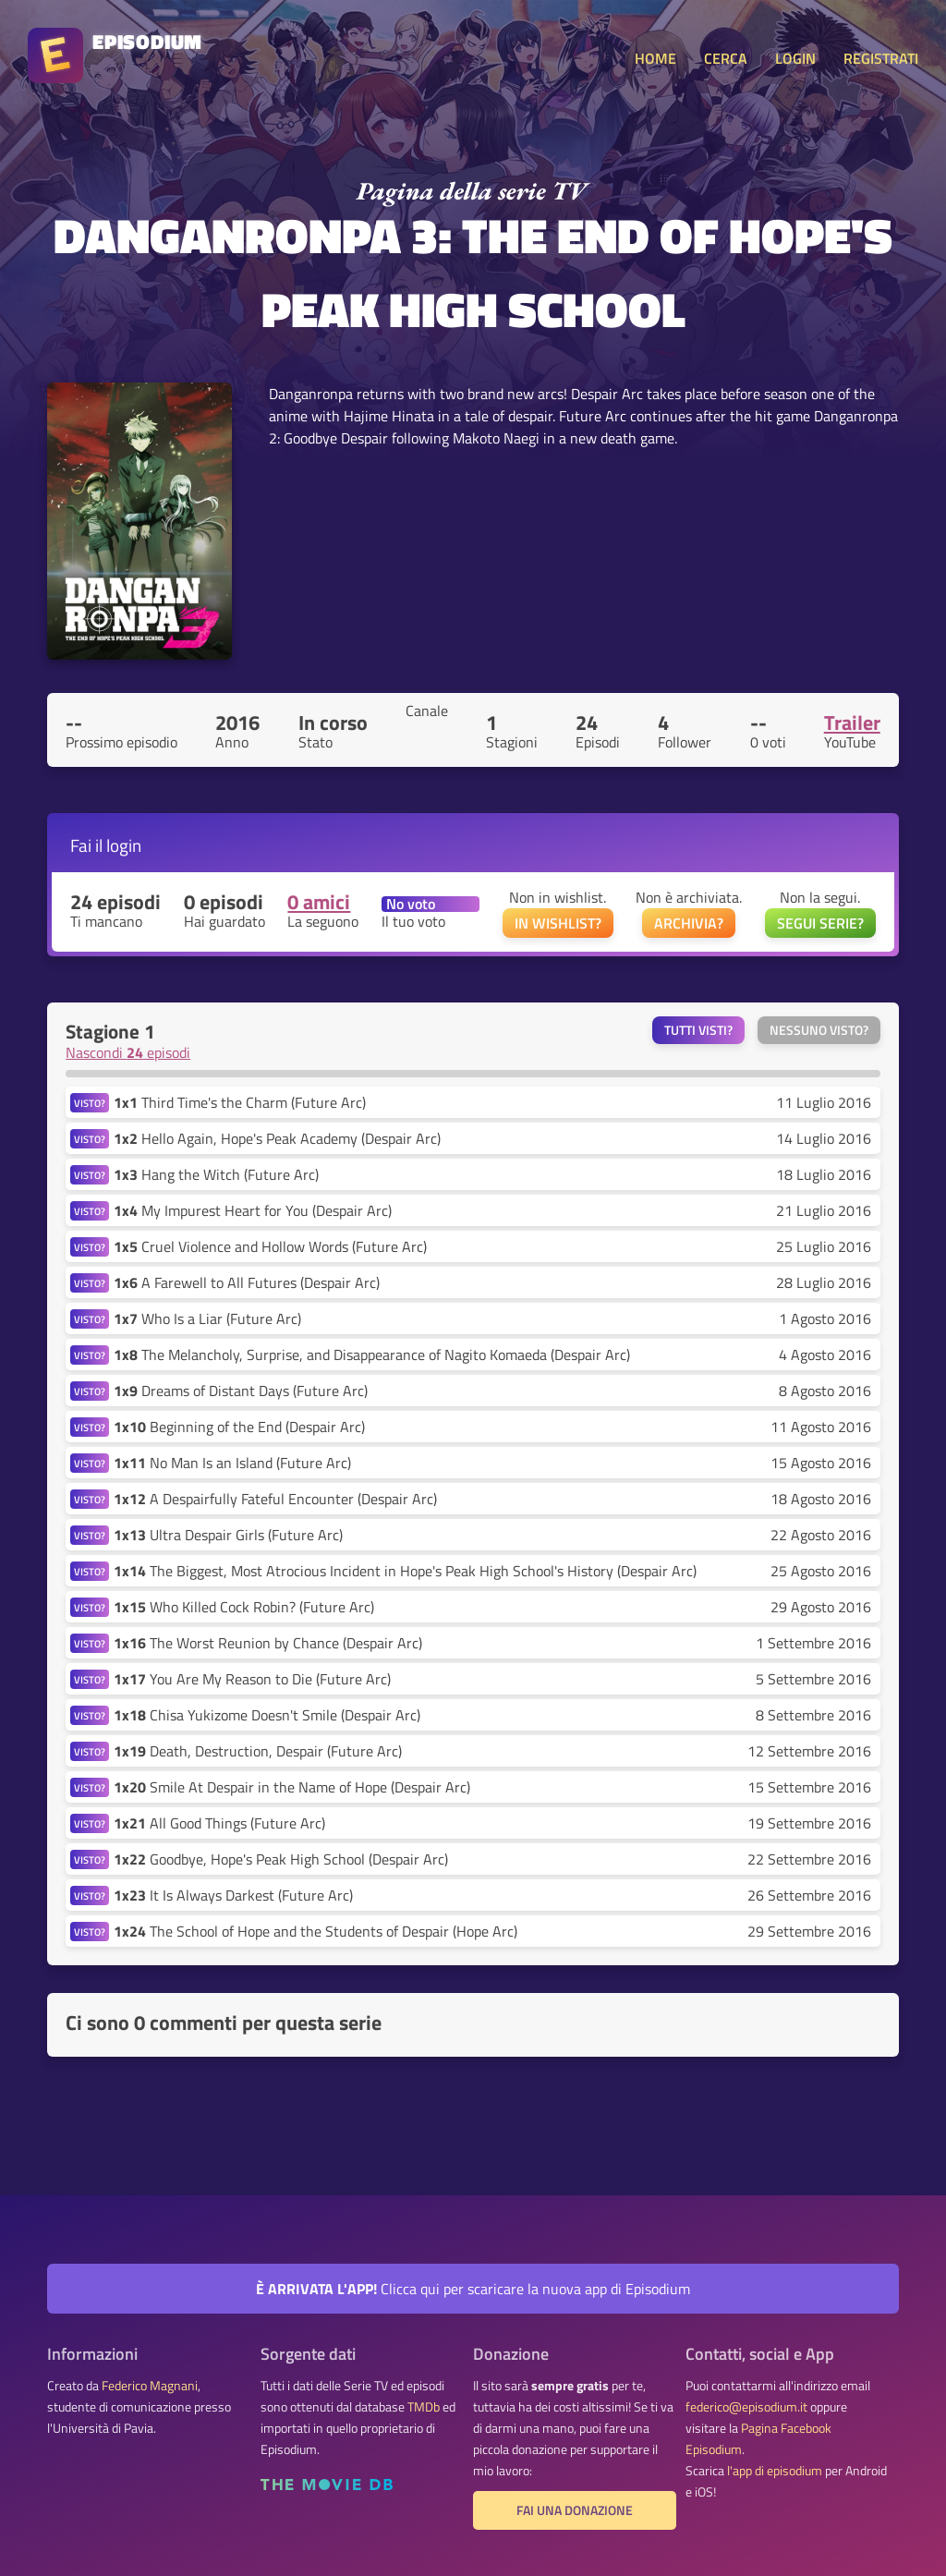  I want to click on Hello Again, Hope's Peak Academy (Despair Arc), so click(277, 1138).